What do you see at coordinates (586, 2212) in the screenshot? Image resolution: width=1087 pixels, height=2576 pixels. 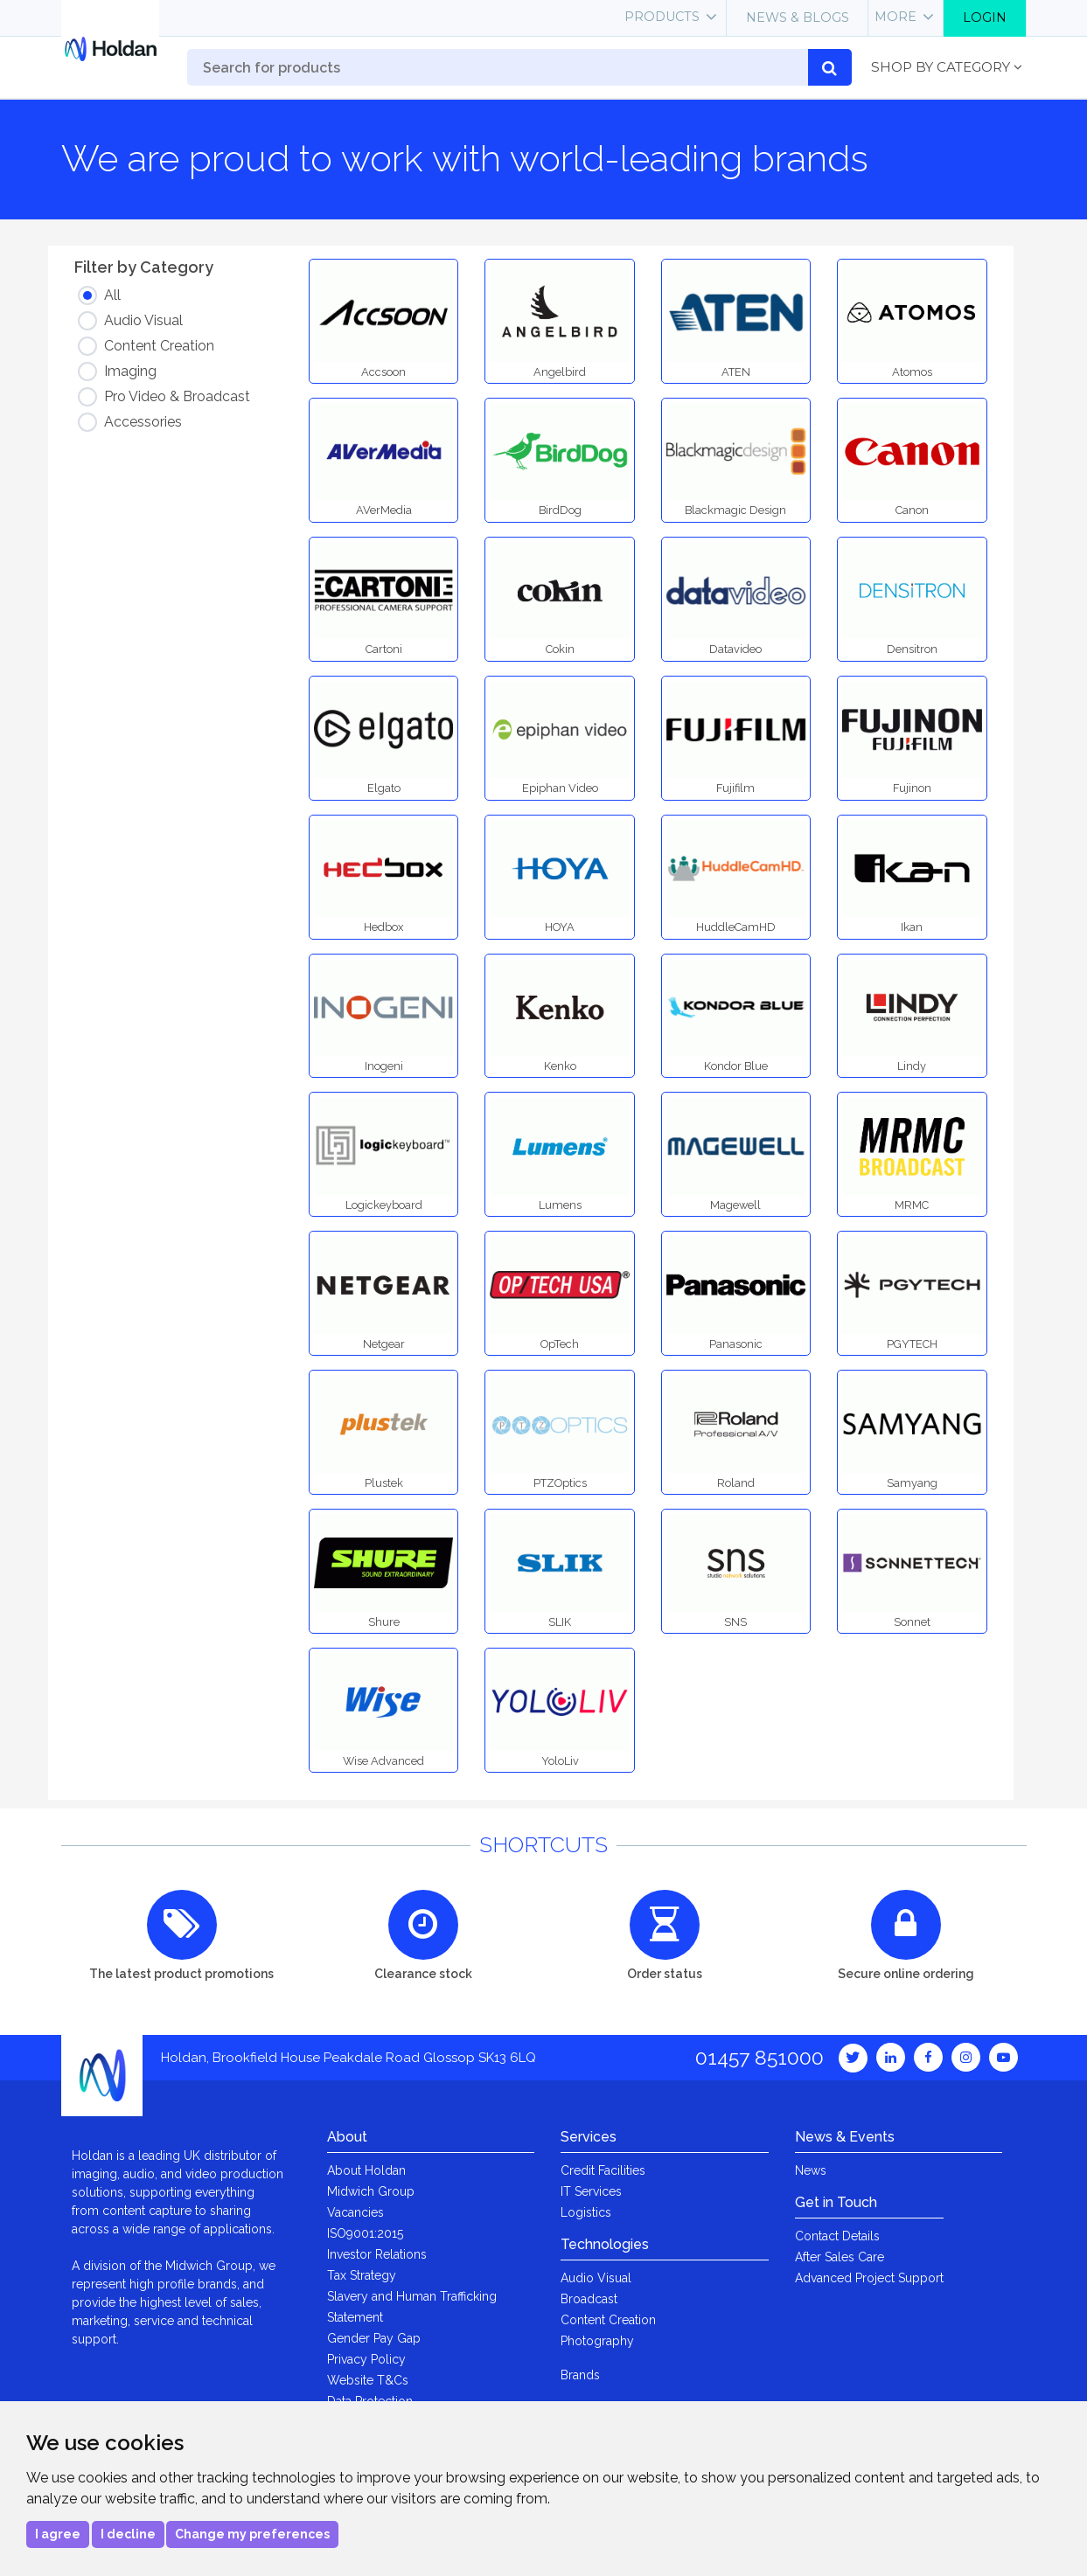 I see `Logistics` at bounding box center [586, 2212].